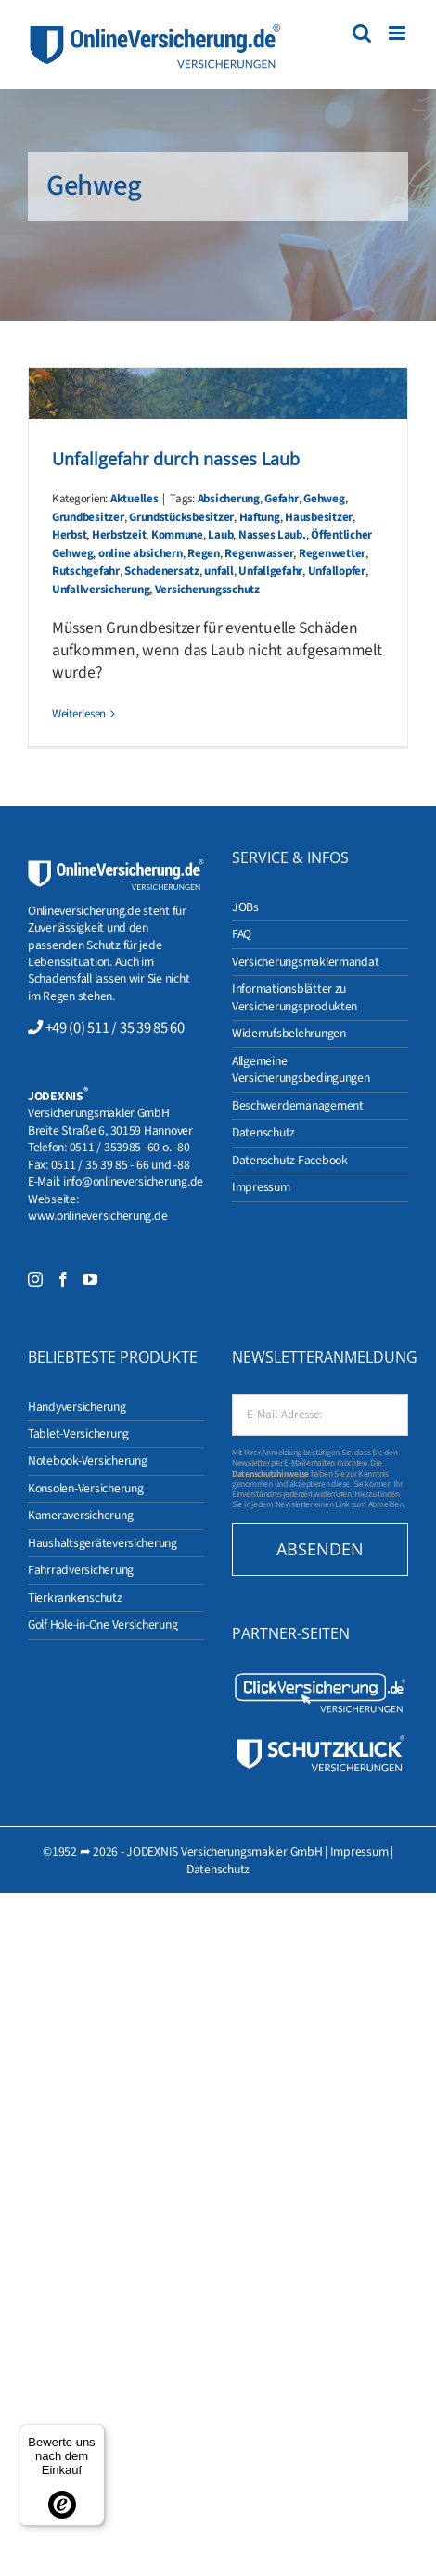 Image resolution: width=436 pixels, height=2576 pixels. What do you see at coordinates (218, 1869) in the screenshot?
I see `Datenschutz` at bounding box center [218, 1869].